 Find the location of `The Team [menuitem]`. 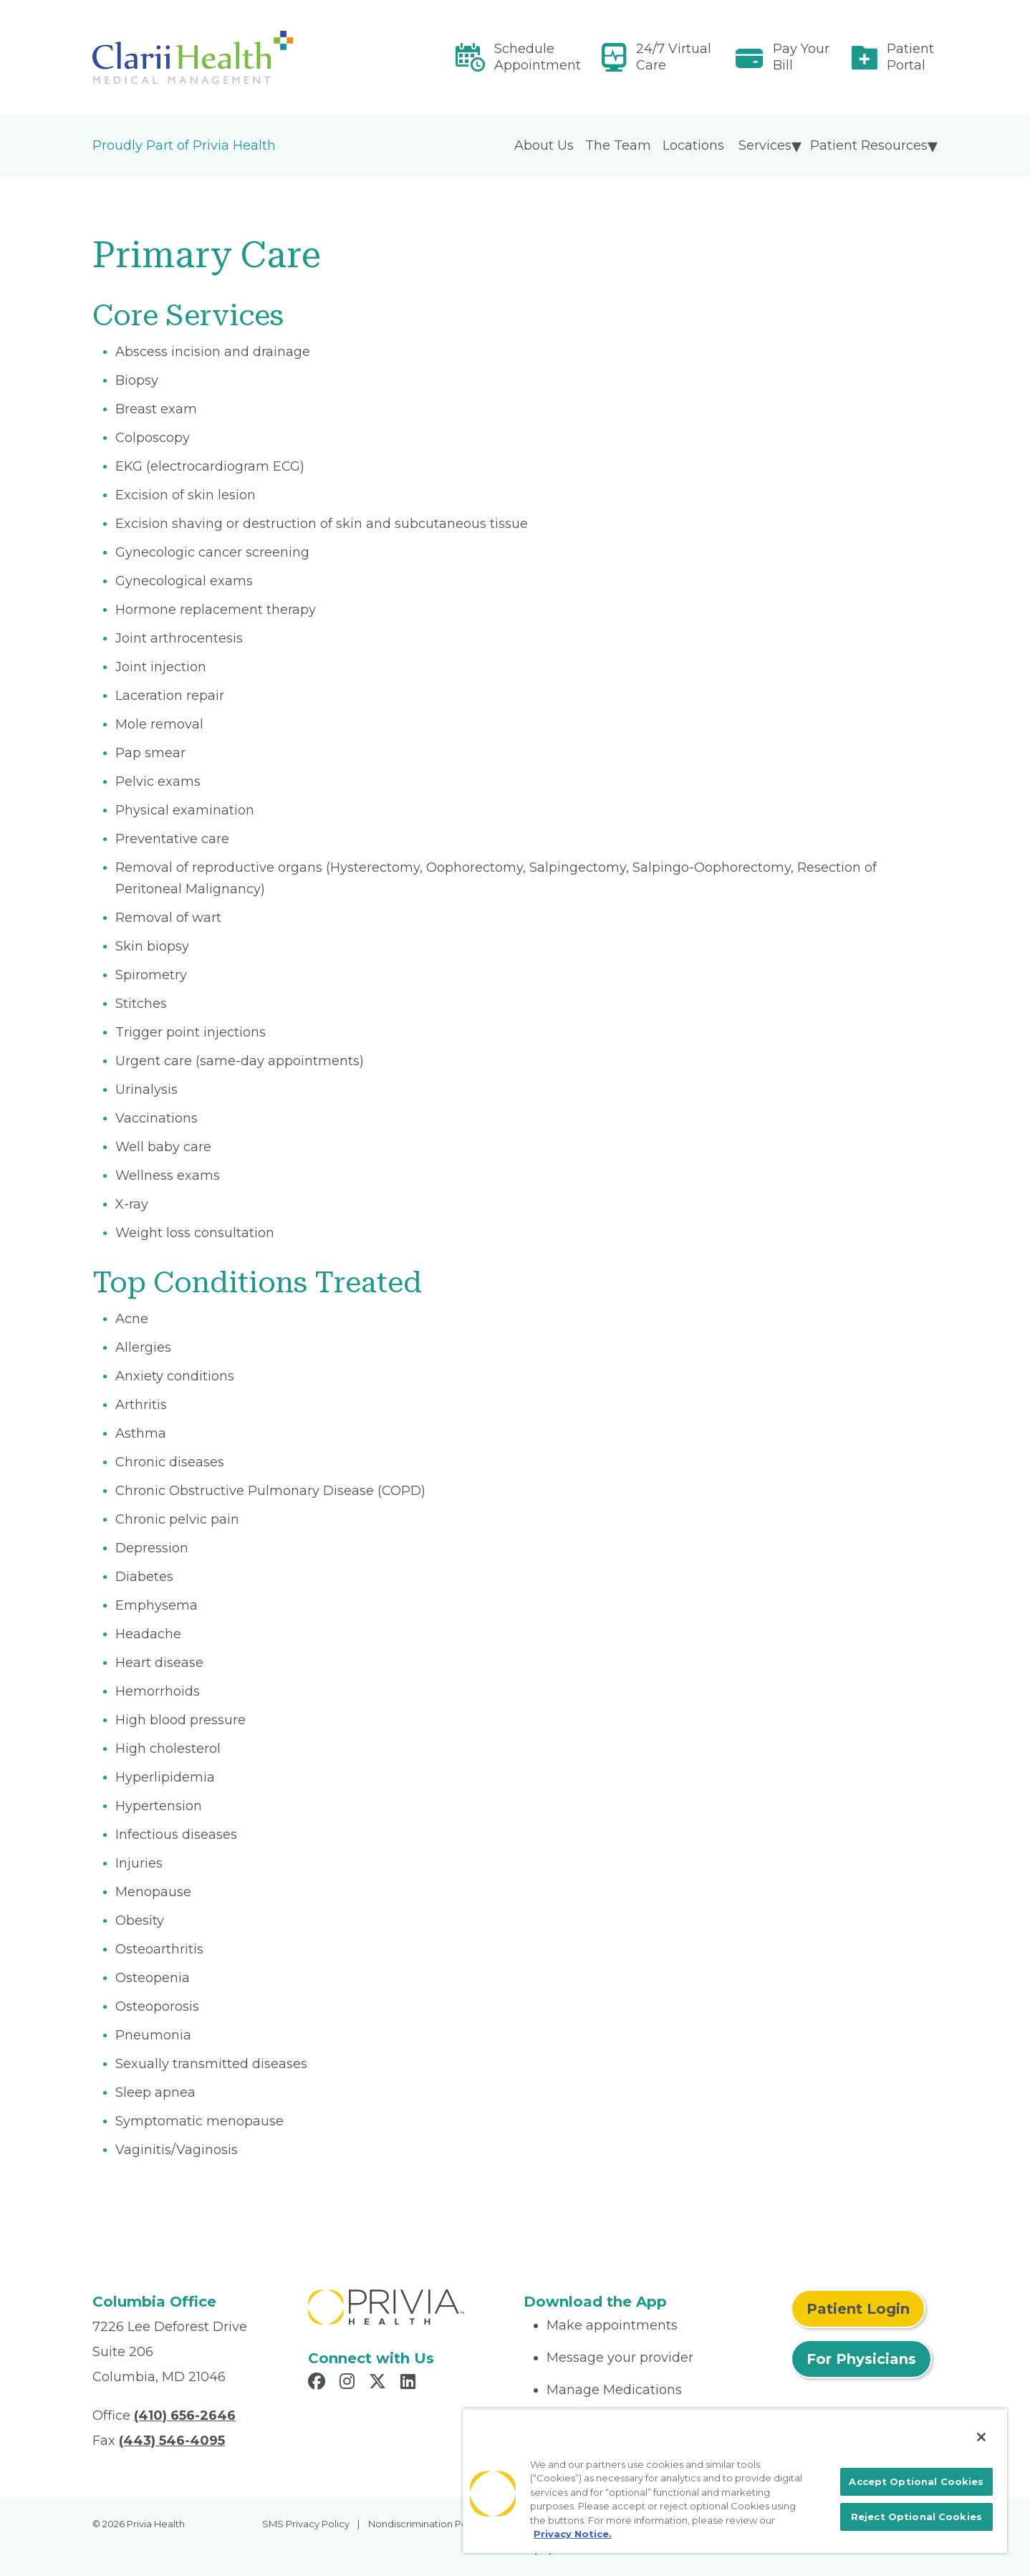

The Team [menuitem] is located at coordinates (618, 145).